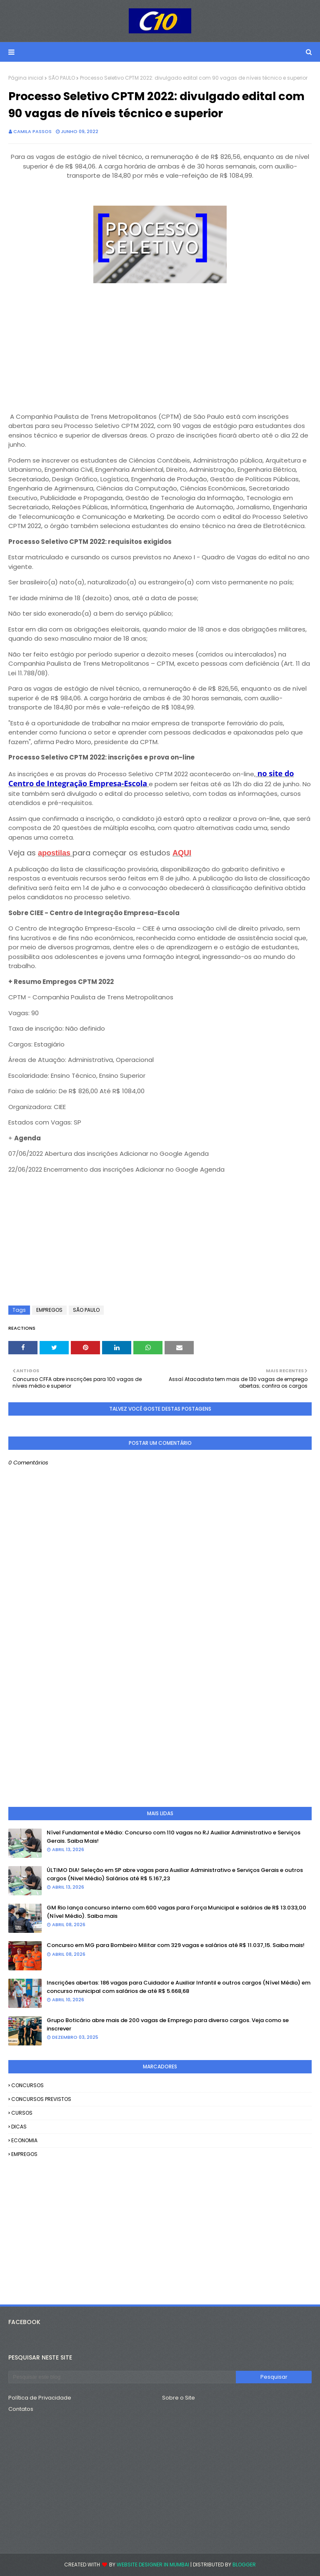  I want to click on CONCURSOS PREVISTOS, so click(41, 2099).